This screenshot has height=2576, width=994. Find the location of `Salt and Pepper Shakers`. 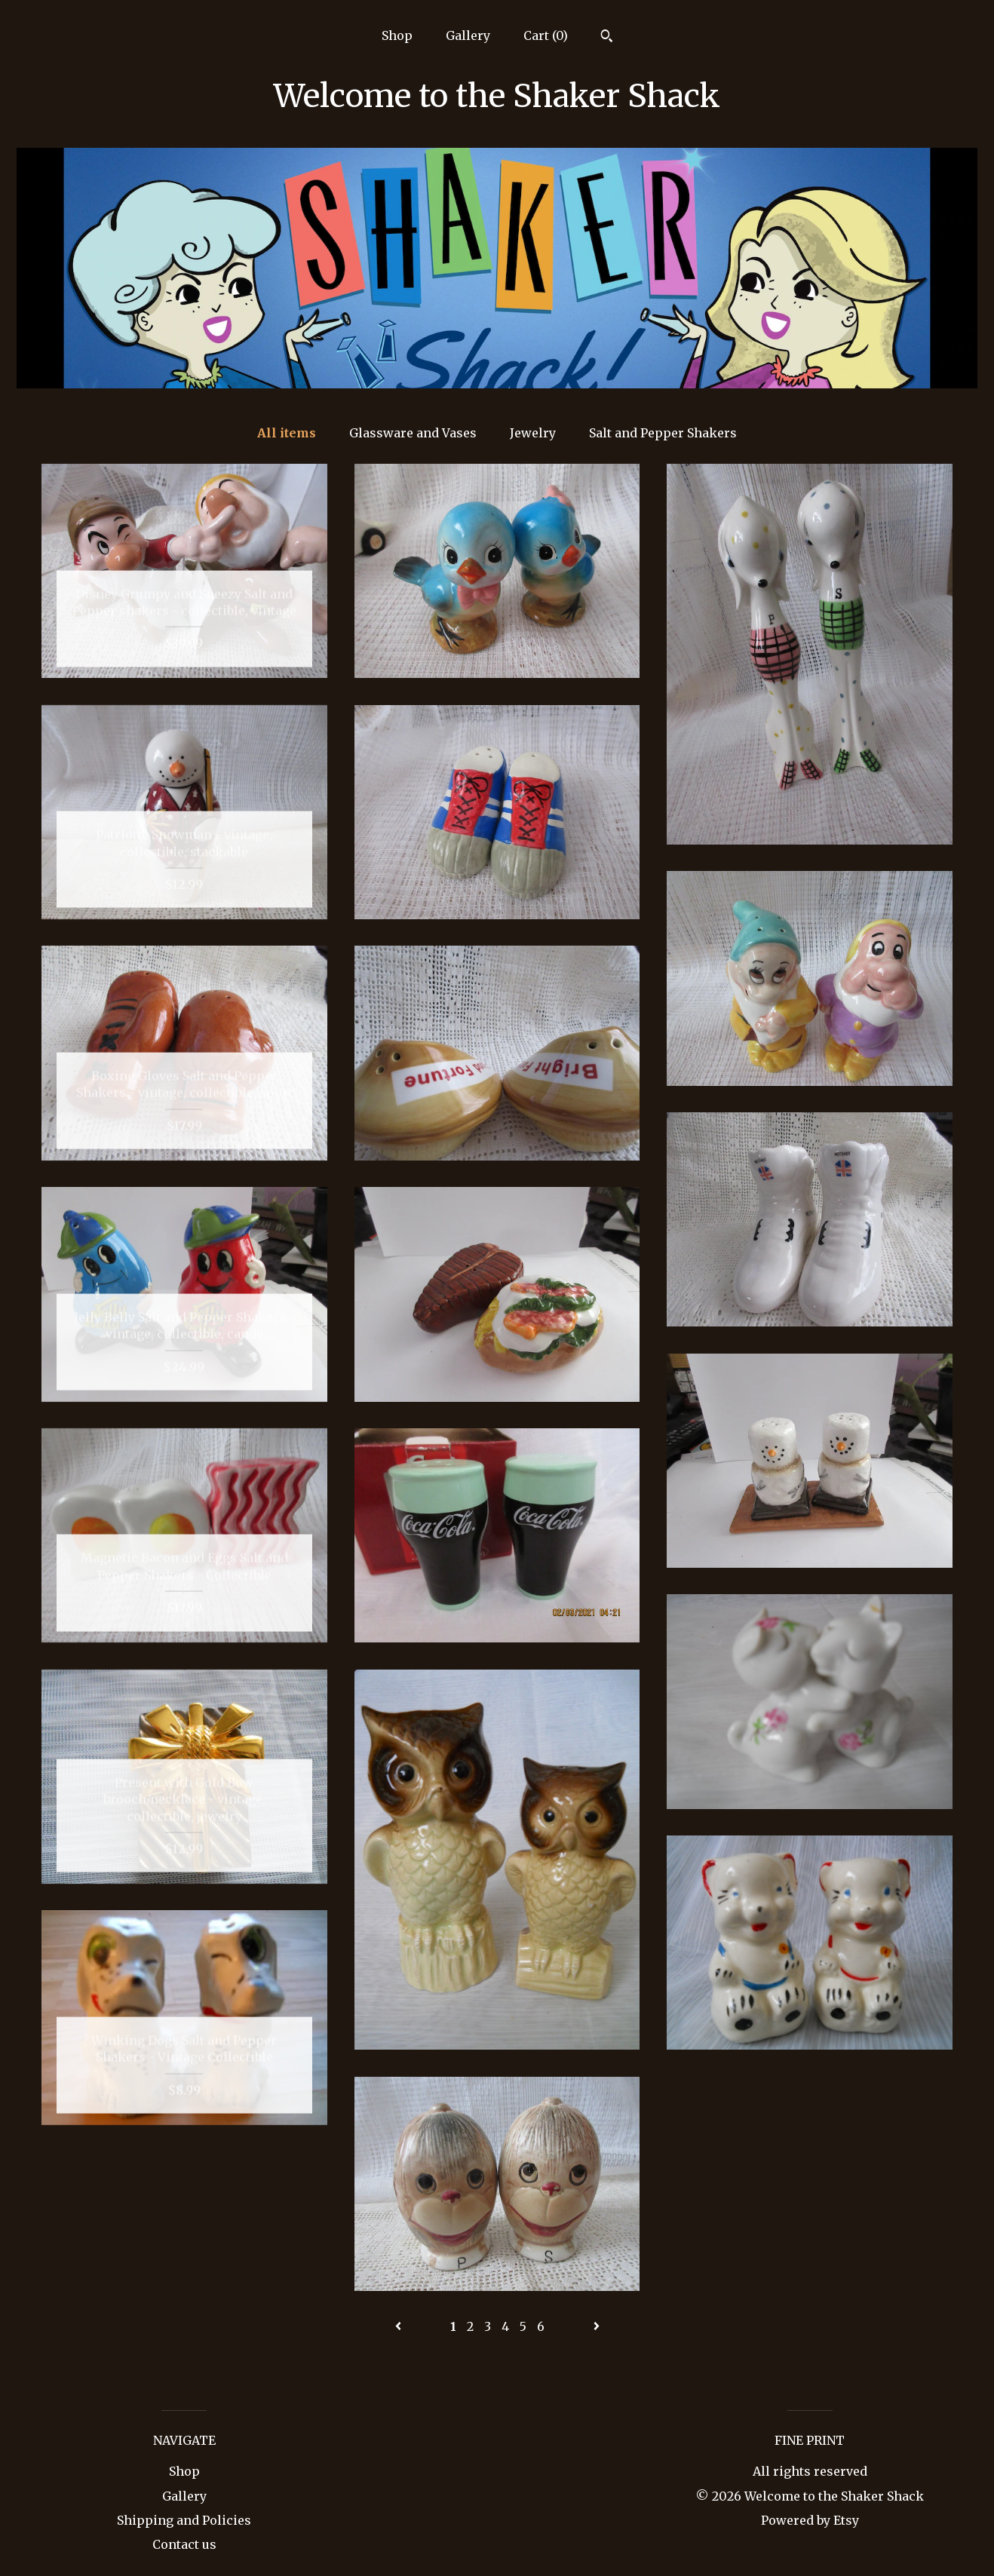

Salt and Pepper Shakers is located at coordinates (663, 432).